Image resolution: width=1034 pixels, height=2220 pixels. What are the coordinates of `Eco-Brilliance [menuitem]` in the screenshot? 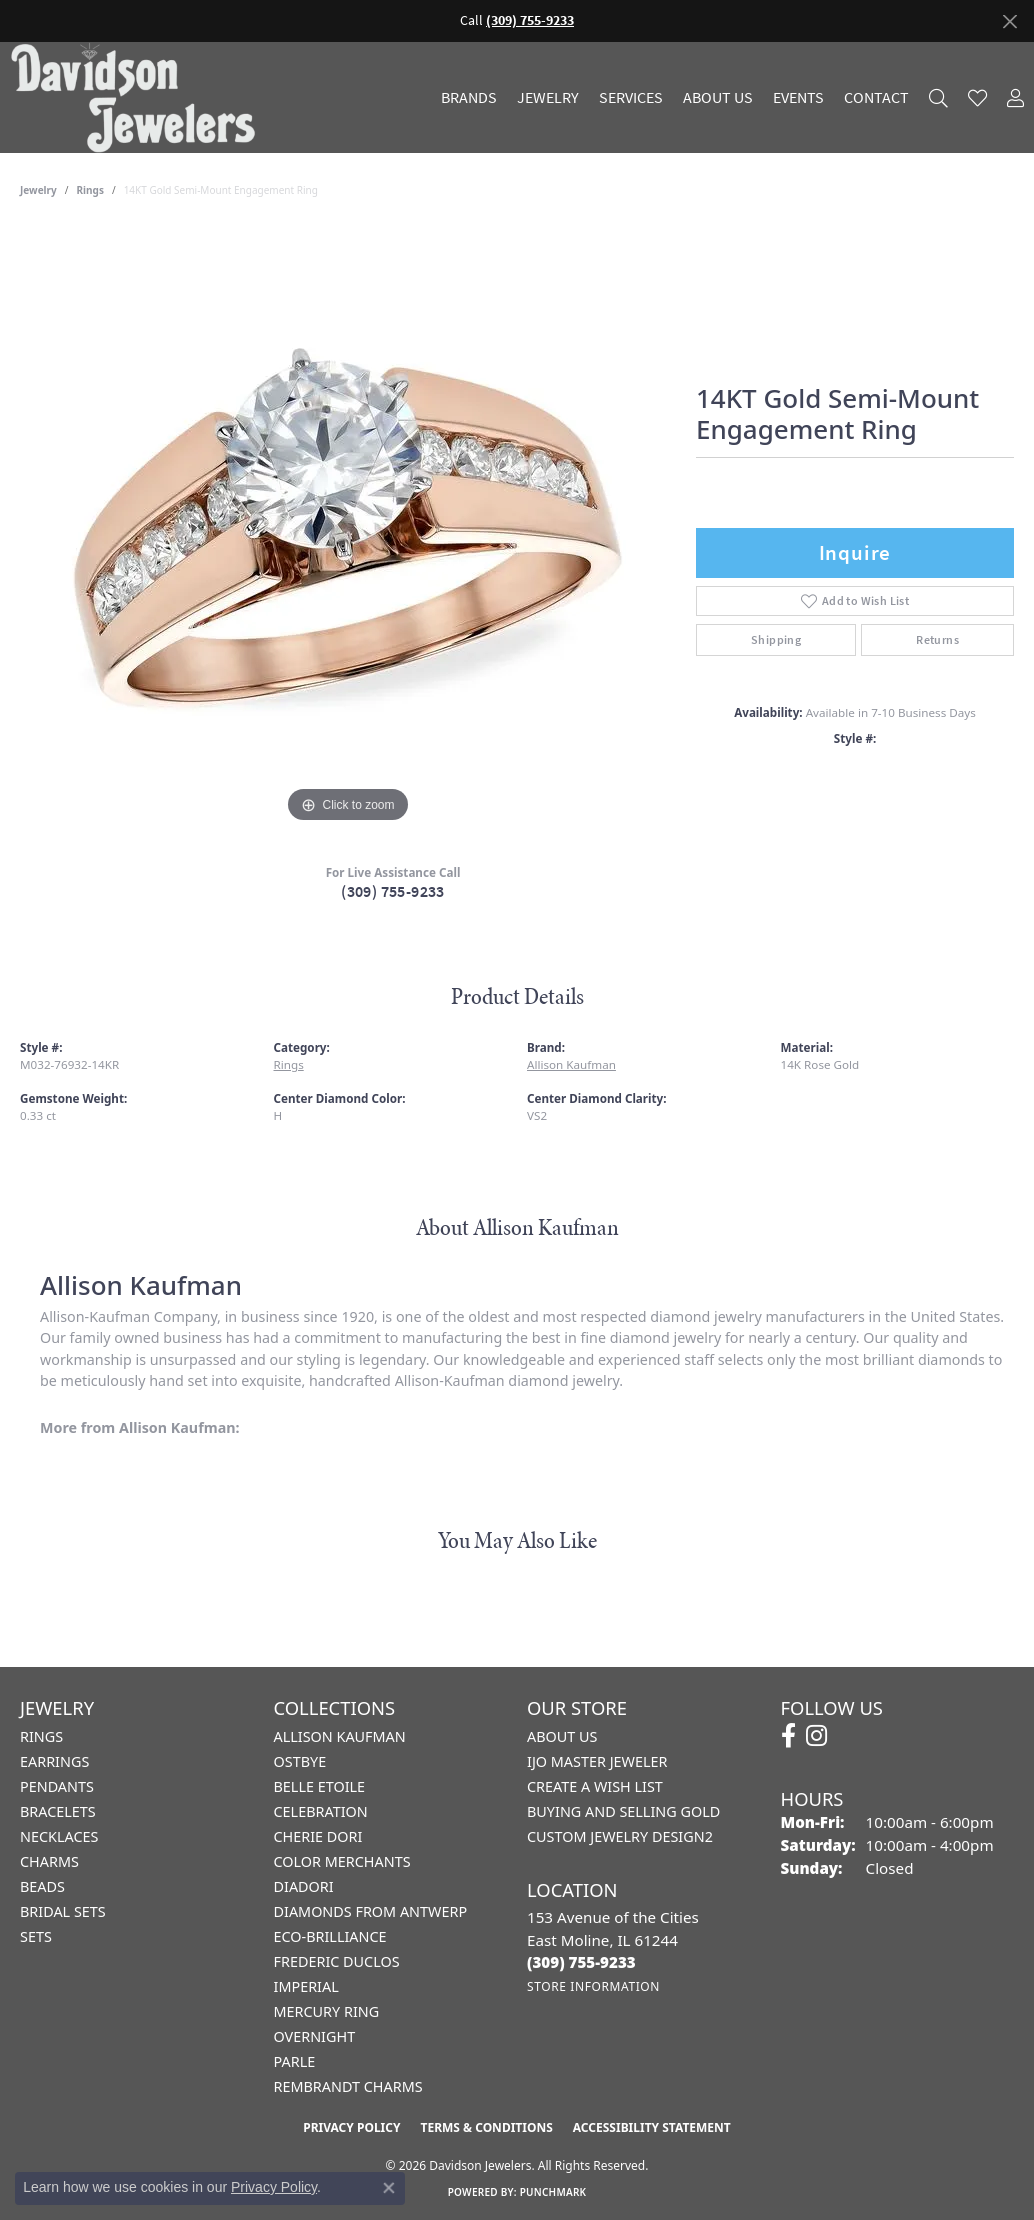 It's located at (330, 1936).